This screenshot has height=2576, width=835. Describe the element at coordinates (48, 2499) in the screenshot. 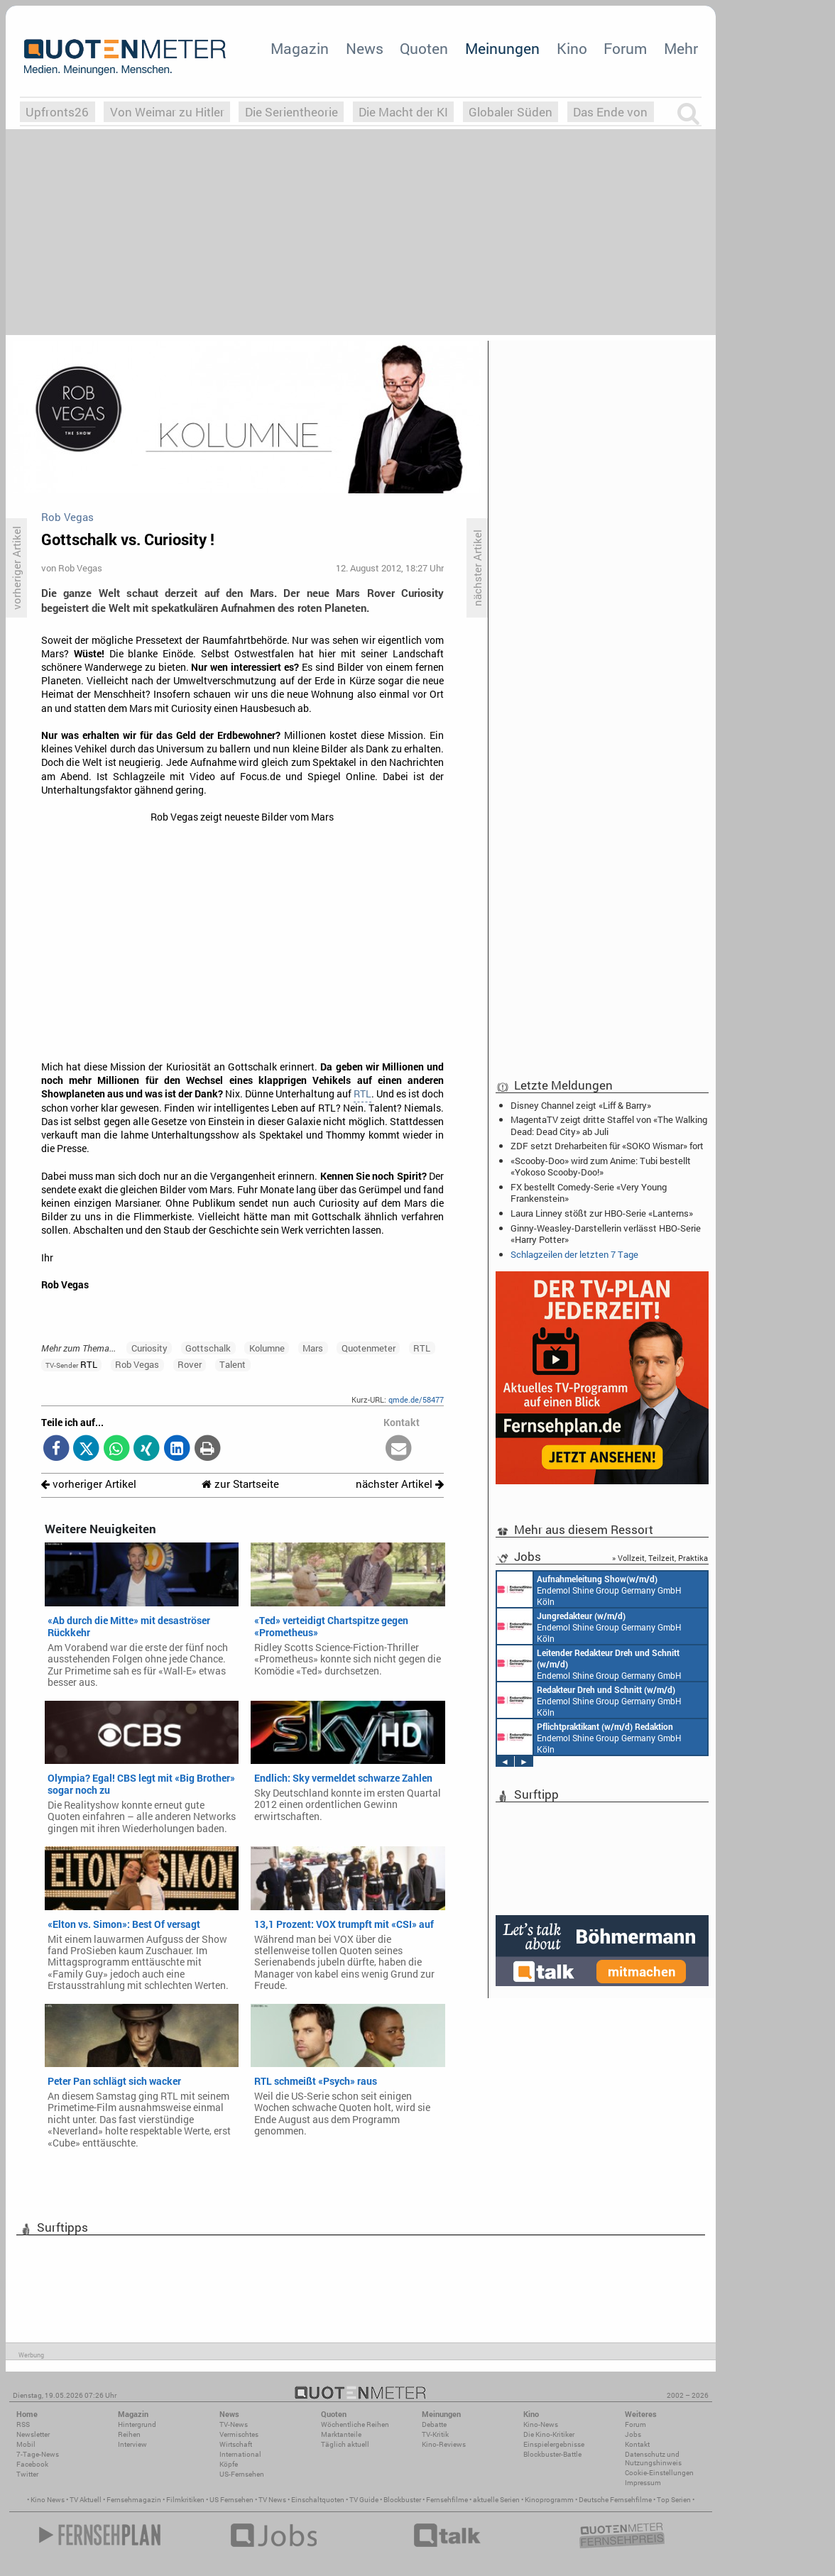

I see `Kino News` at that location.